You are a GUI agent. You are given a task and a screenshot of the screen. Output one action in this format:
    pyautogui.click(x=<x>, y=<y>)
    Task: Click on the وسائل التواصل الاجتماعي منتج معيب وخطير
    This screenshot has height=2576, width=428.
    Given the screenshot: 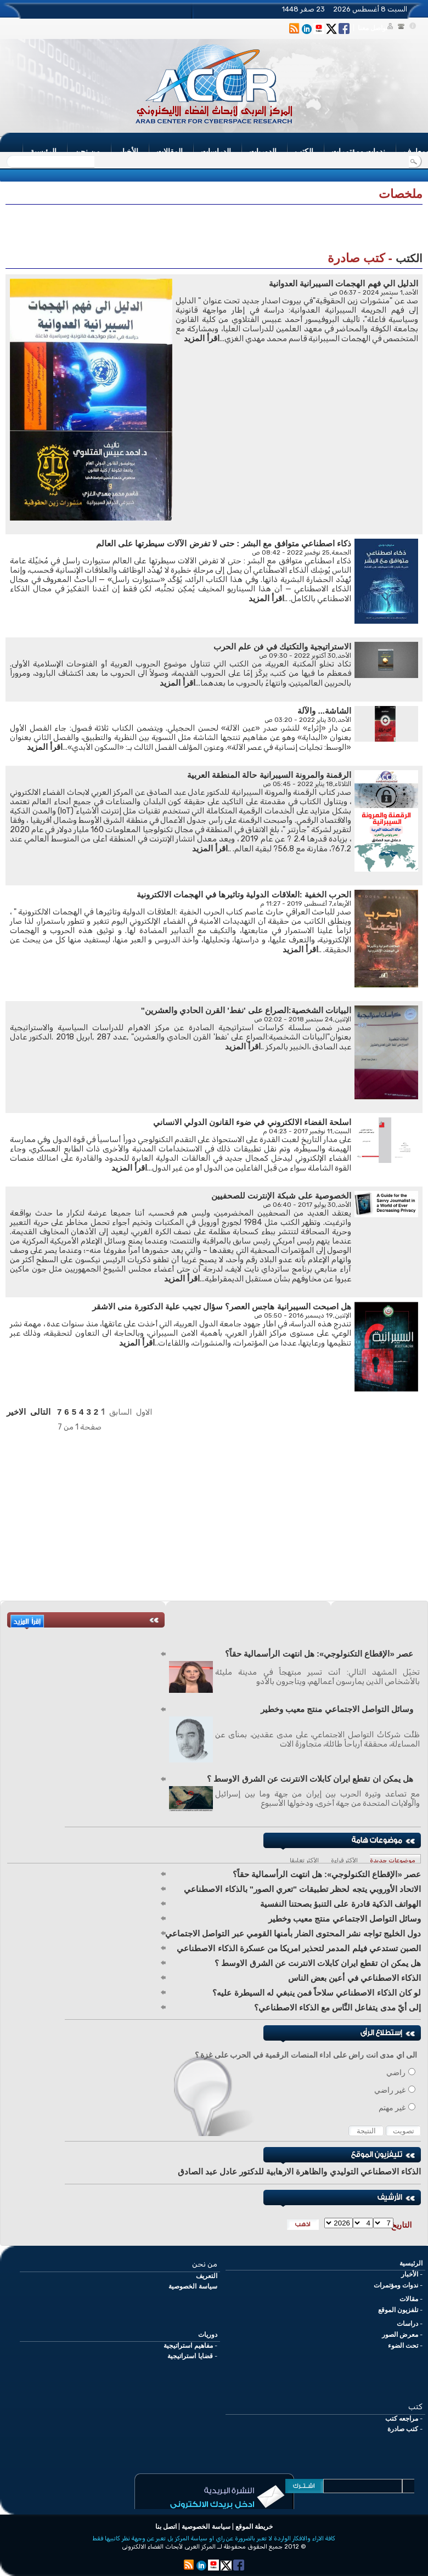 What is the action you would take?
    pyautogui.click(x=337, y=1709)
    